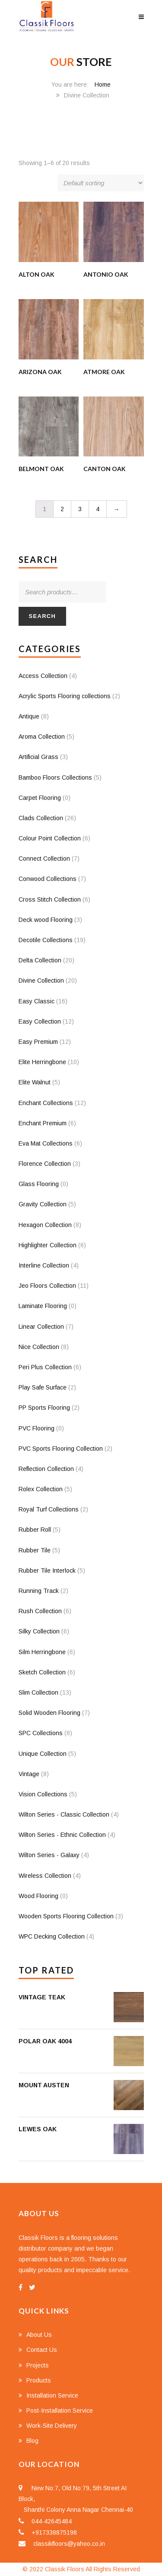 Image resolution: width=162 pixels, height=2576 pixels. What do you see at coordinates (38, 1692) in the screenshot?
I see `Slim Collection` at bounding box center [38, 1692].